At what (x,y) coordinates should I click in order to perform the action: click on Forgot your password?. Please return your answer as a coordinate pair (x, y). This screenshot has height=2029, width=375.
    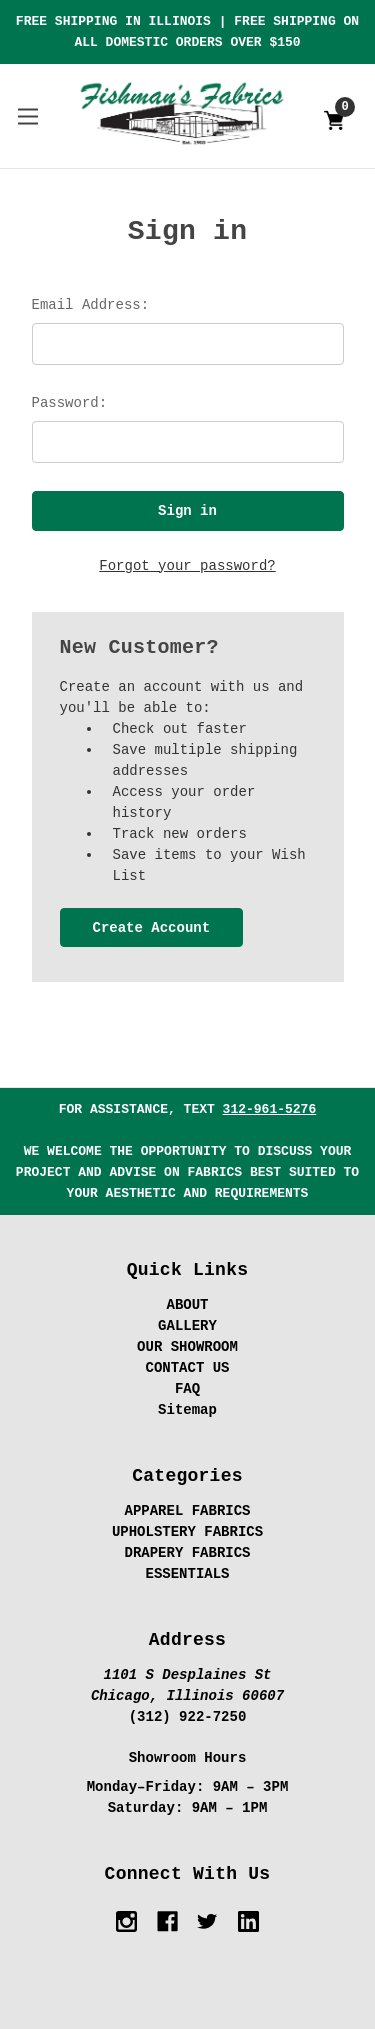
    Looking at the image, I should click on (187, 566).